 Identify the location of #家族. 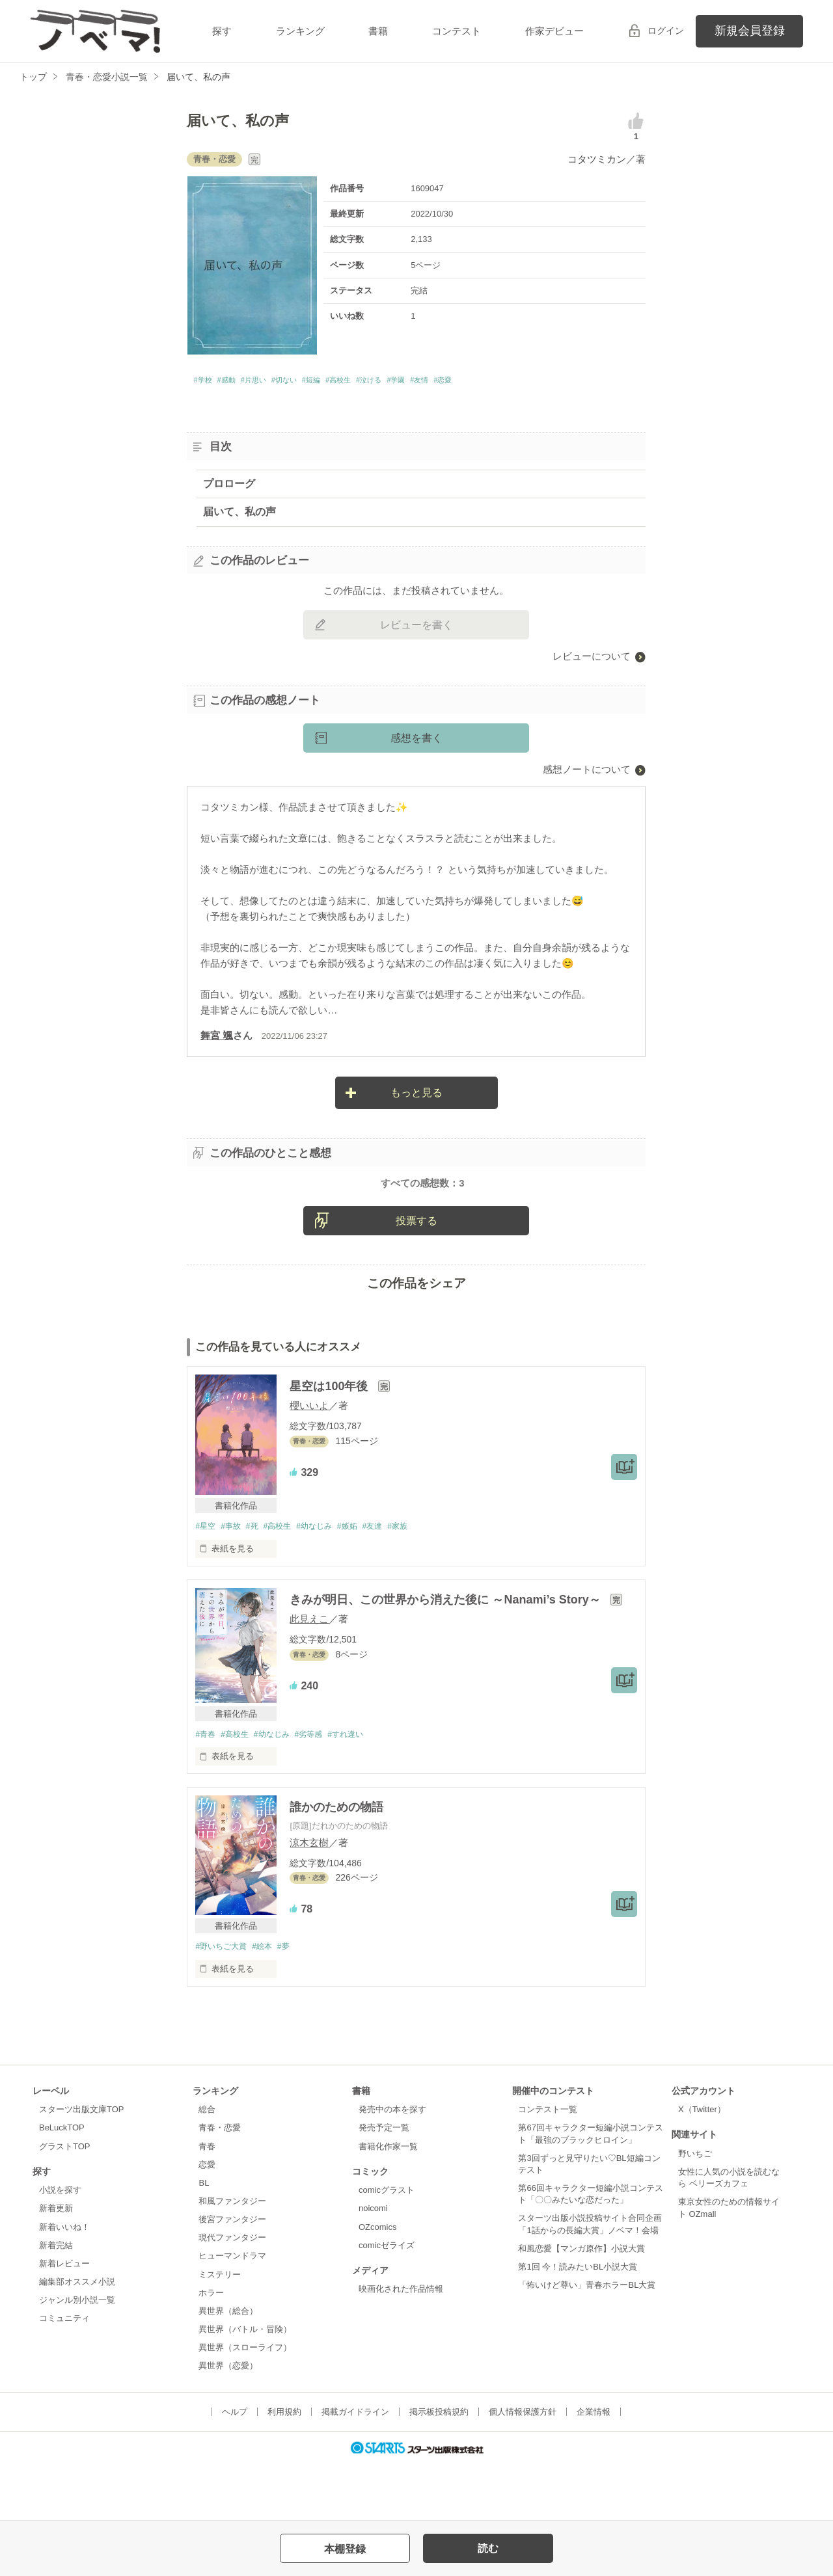
(420, 1580).